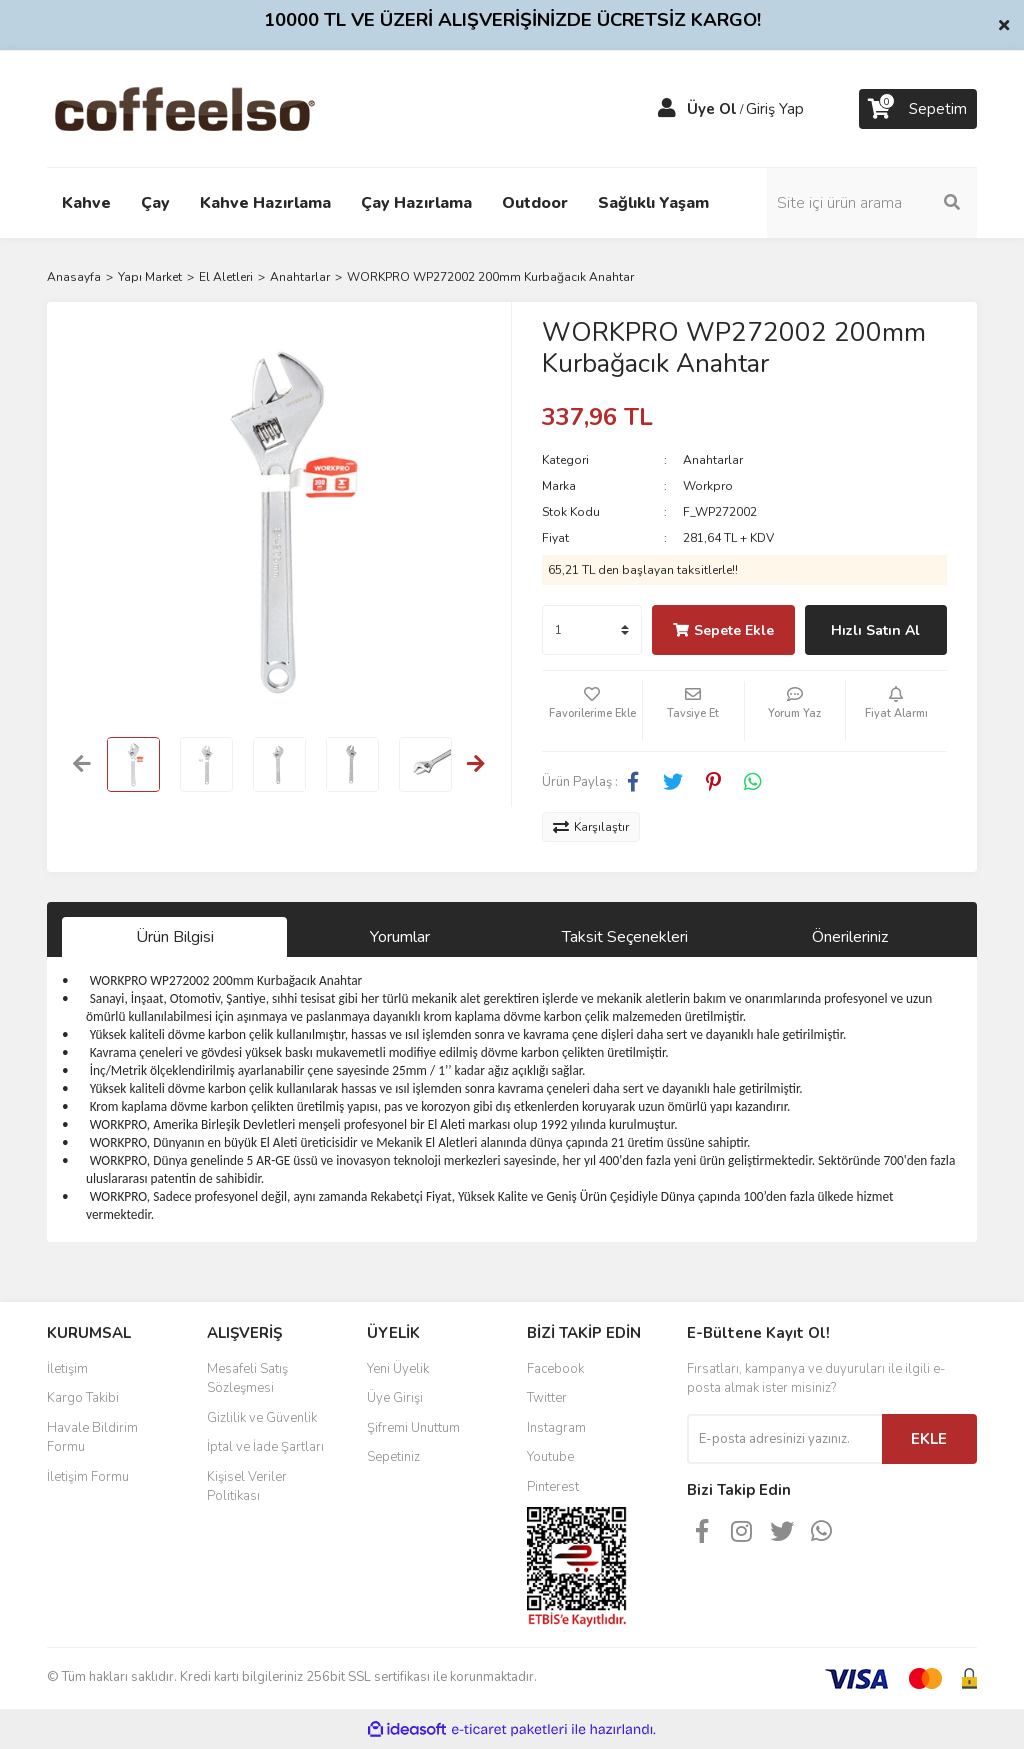 The image size is (1024, 1749). Describe the element at coordinates (400, 937) in the screenshot. I see `Yorumlar` at that location.